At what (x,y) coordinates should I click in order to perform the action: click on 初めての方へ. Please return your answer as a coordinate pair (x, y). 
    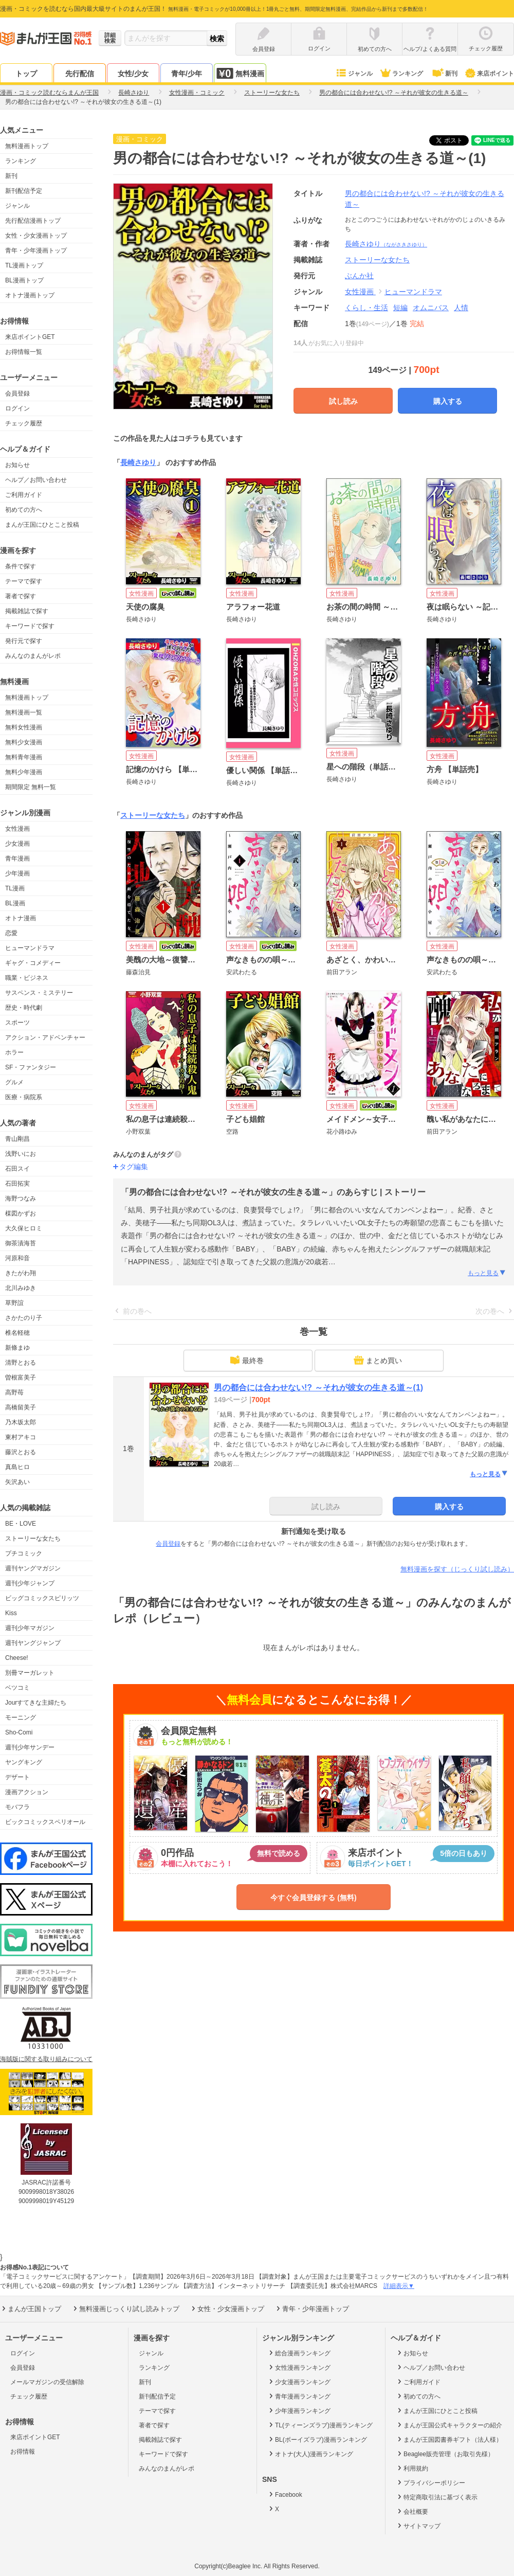
    Looking at the image, I should click on (23, 509).